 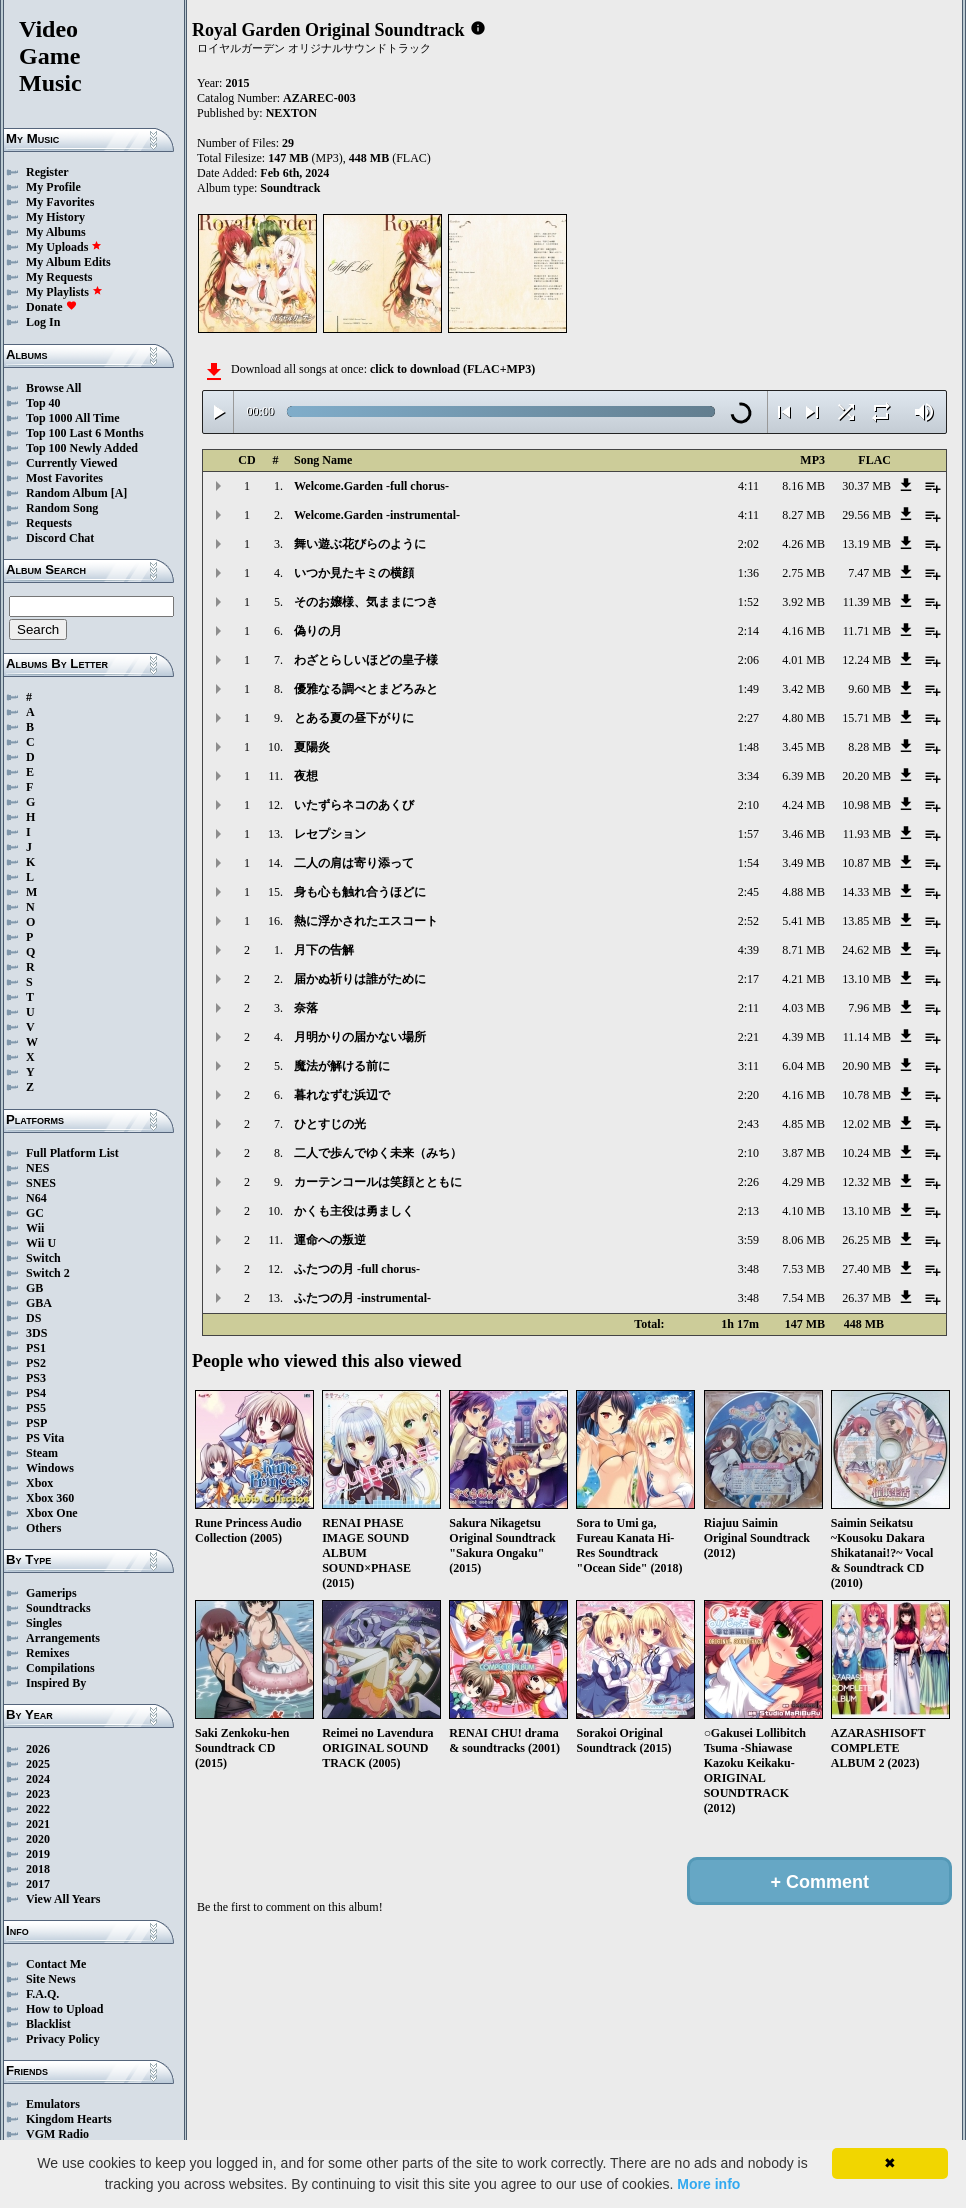 I want to click on 2:17, so click(x=748, y=979).